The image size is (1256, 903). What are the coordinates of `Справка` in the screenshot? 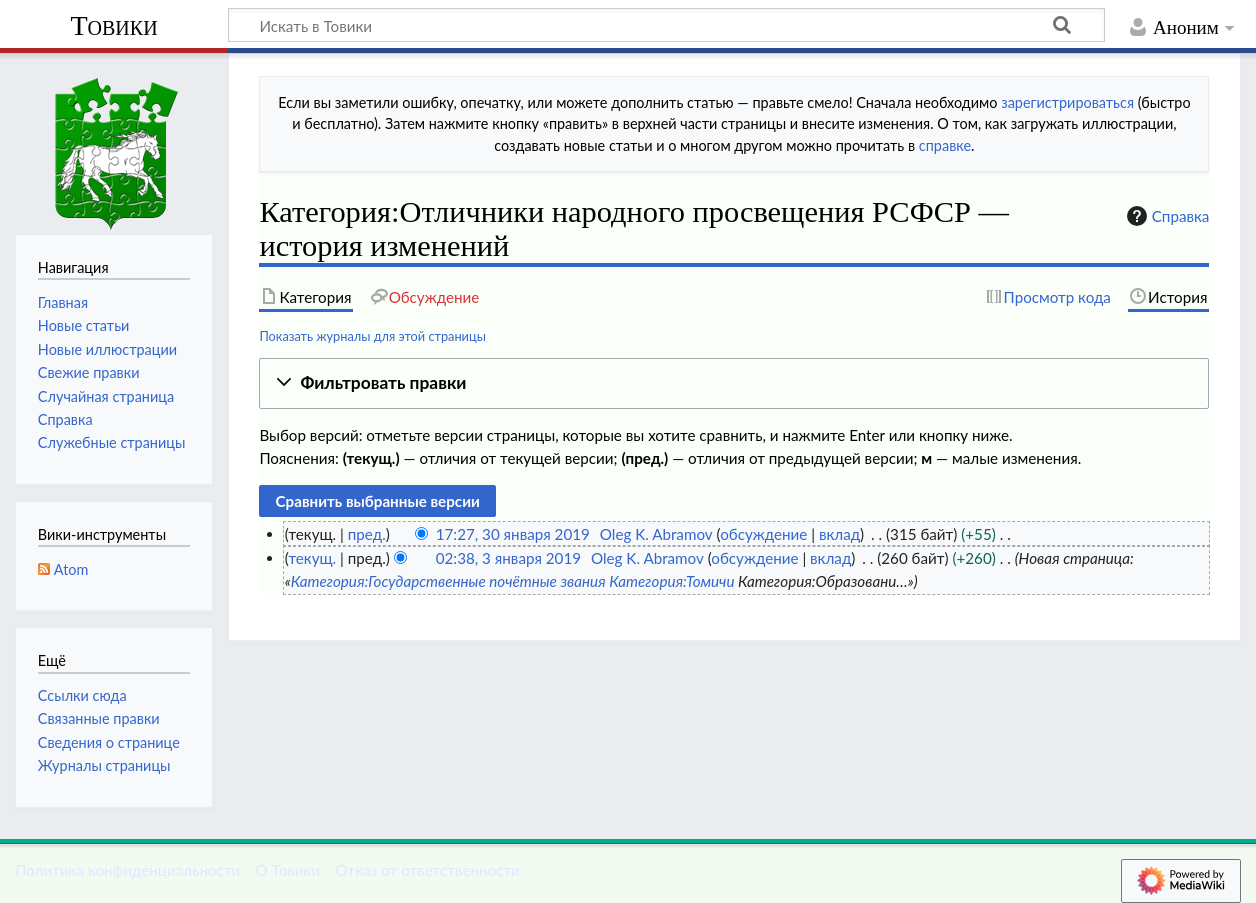 It's located at (1166, 216).